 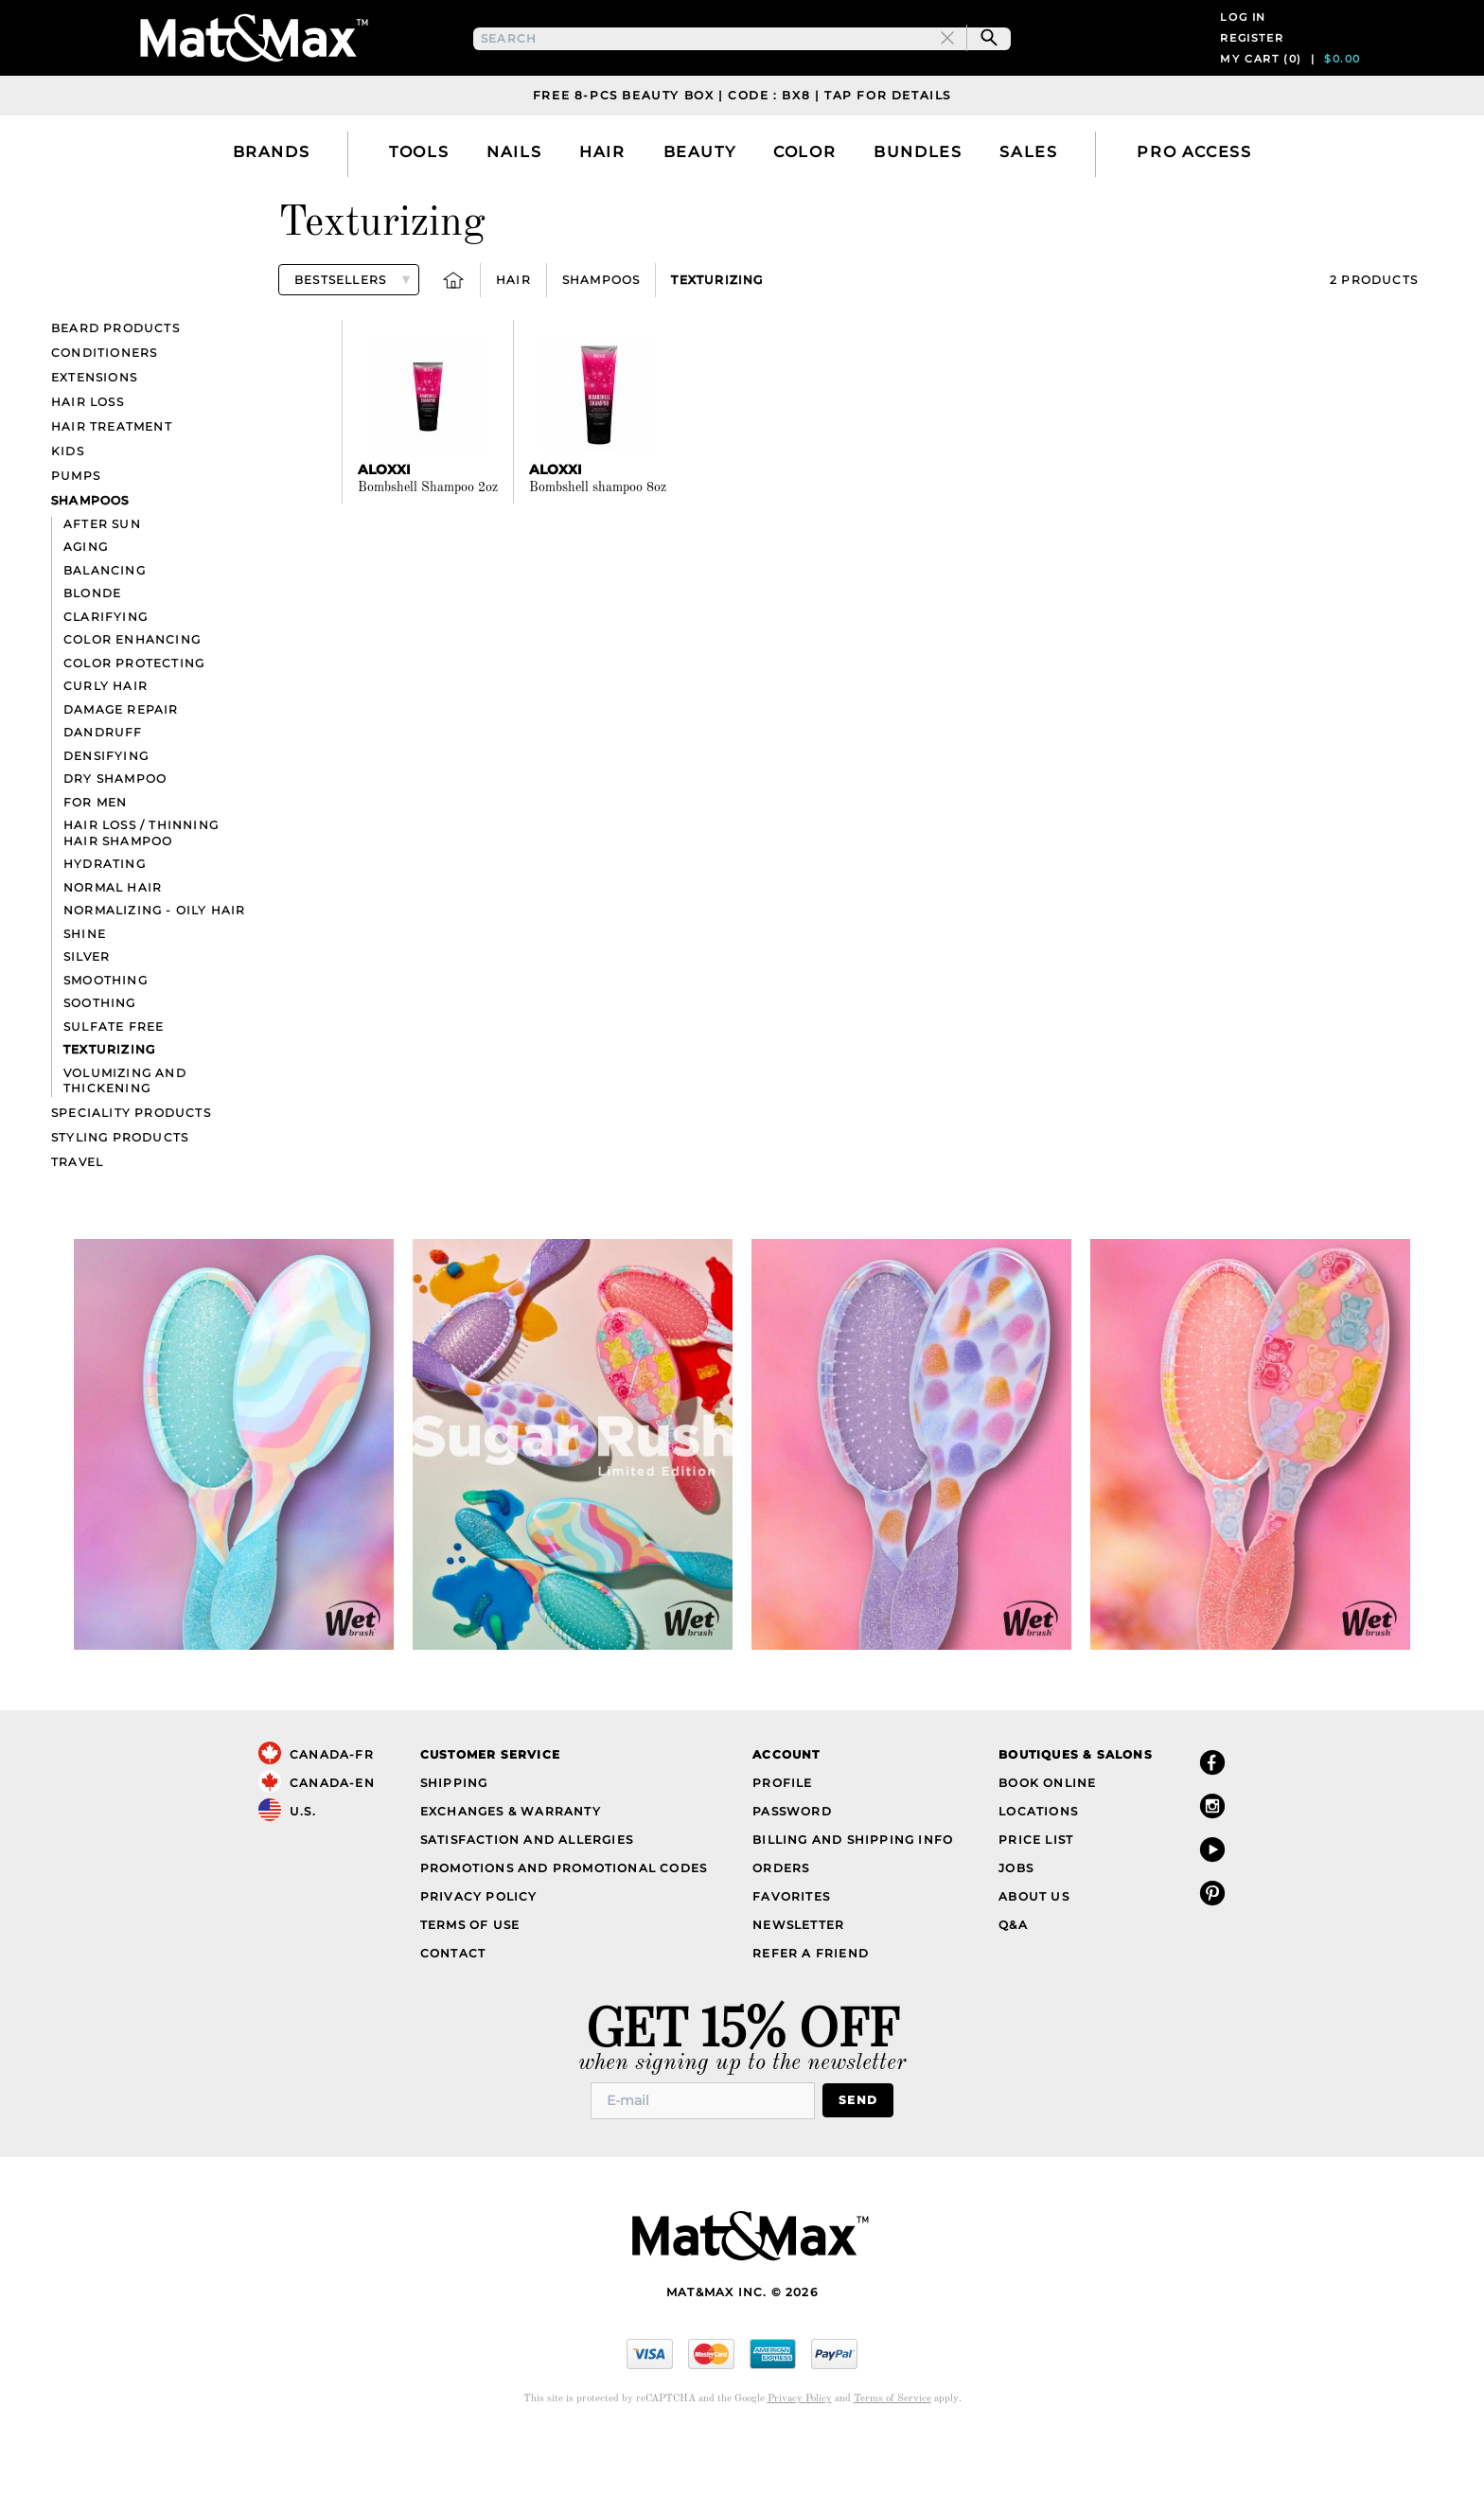 What do you see at coordinates (113, 1102) in the screenshot?
I see `Sulfate Free` at bounding box center [113, 1102].